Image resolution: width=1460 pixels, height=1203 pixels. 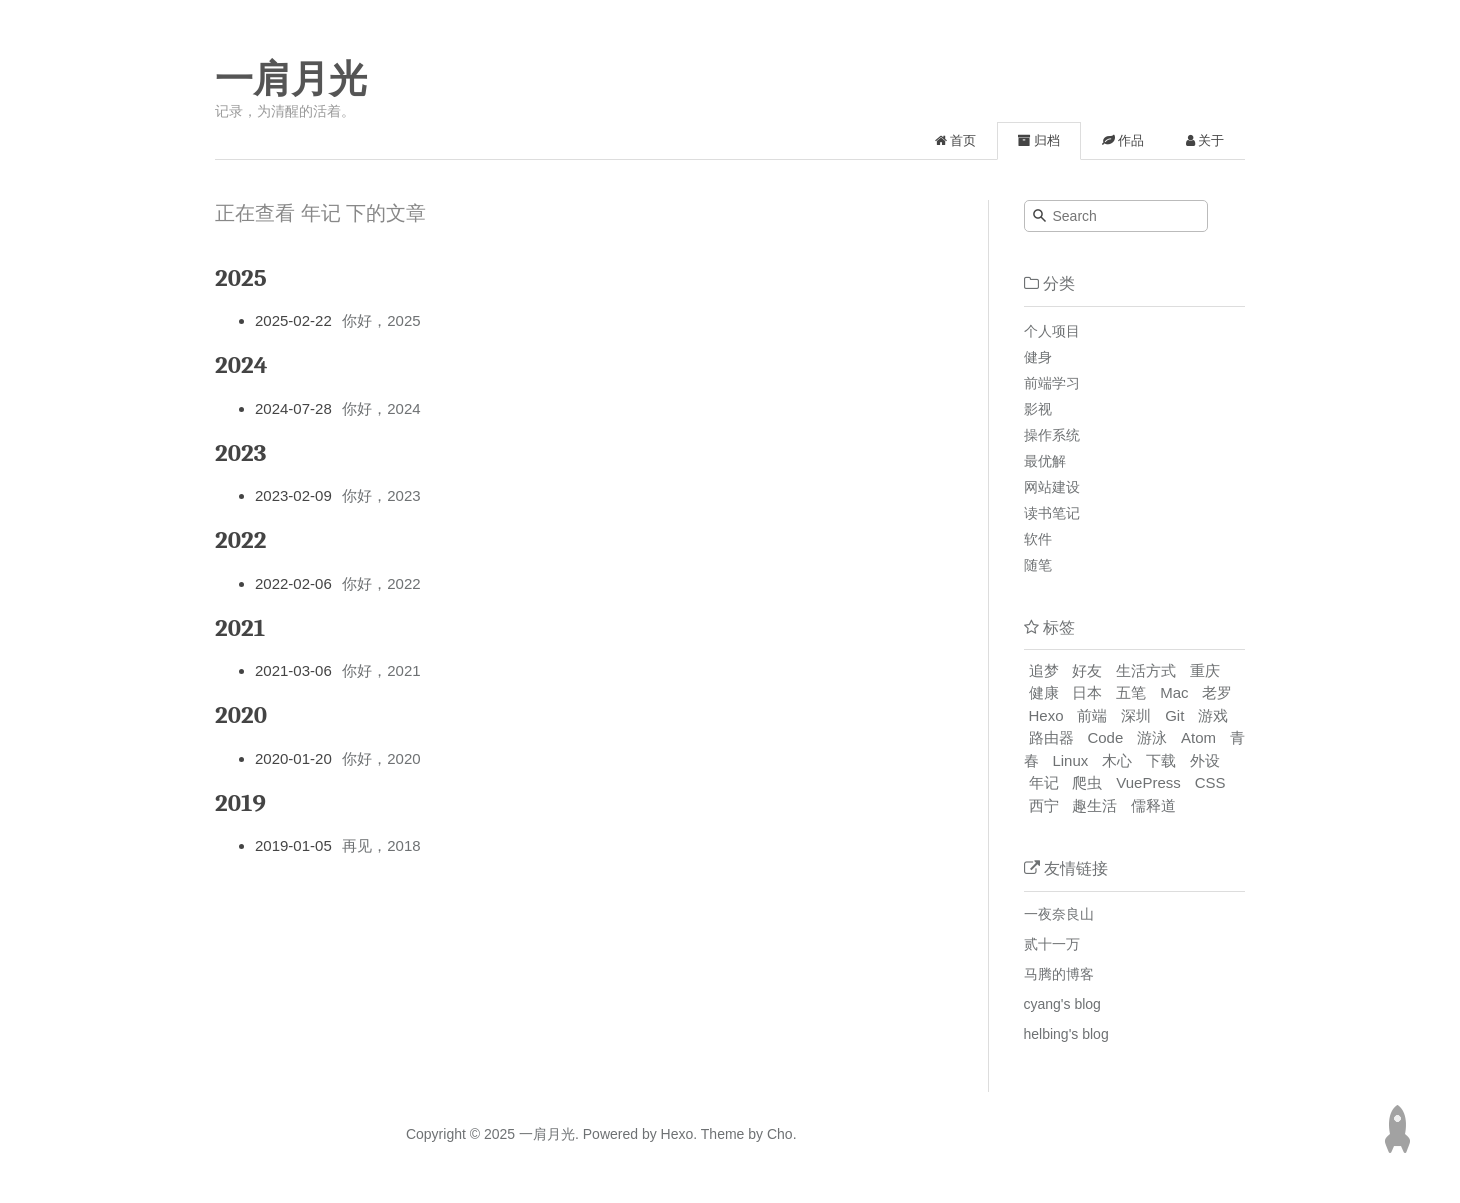 I want to click on Atom, so click(x=1198, y=737).